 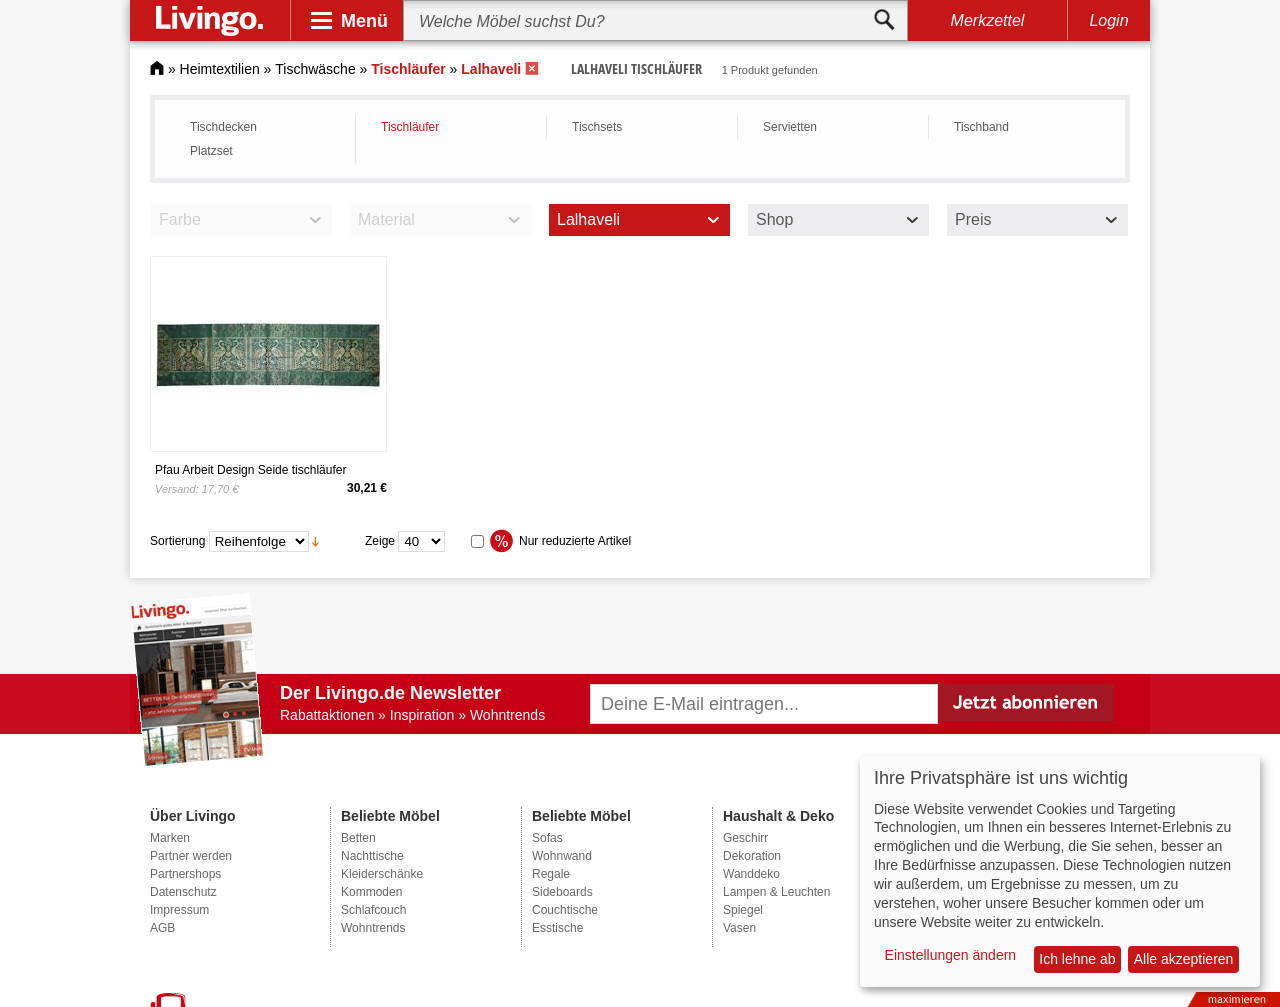 I want to click on Sortierung, so click(x=177, y=541).